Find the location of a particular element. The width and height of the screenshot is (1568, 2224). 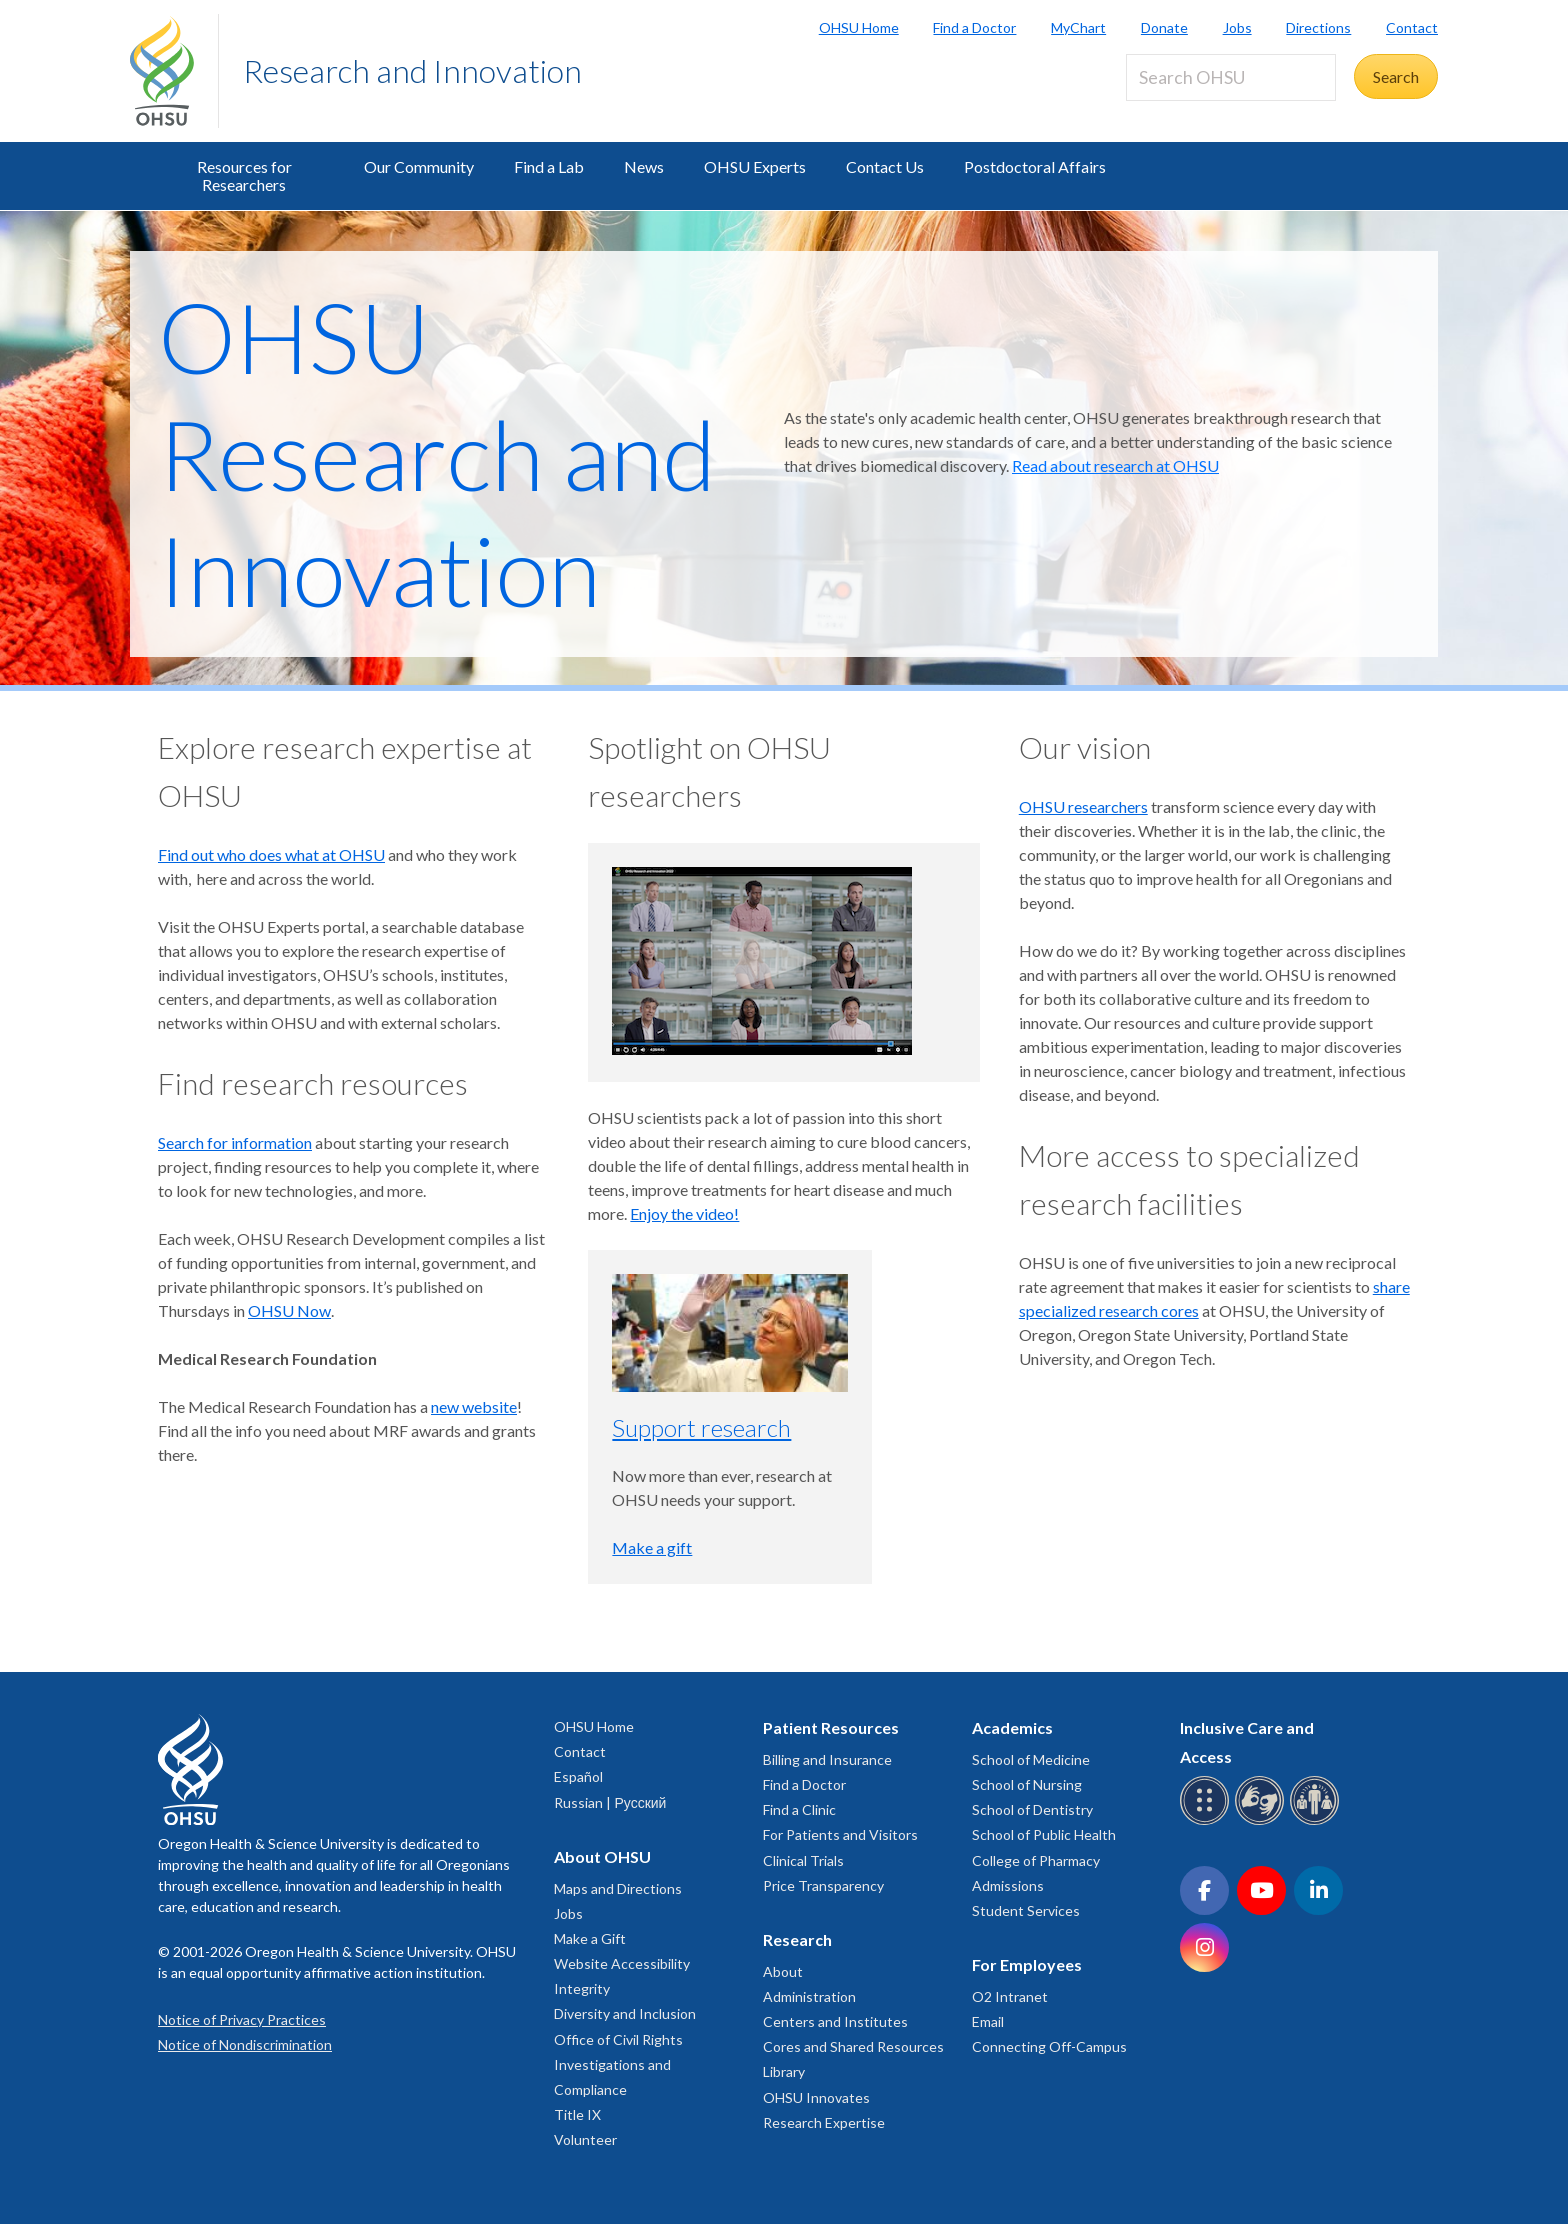

Postdoctoral Affairs is located at coordinates (1035, 166).